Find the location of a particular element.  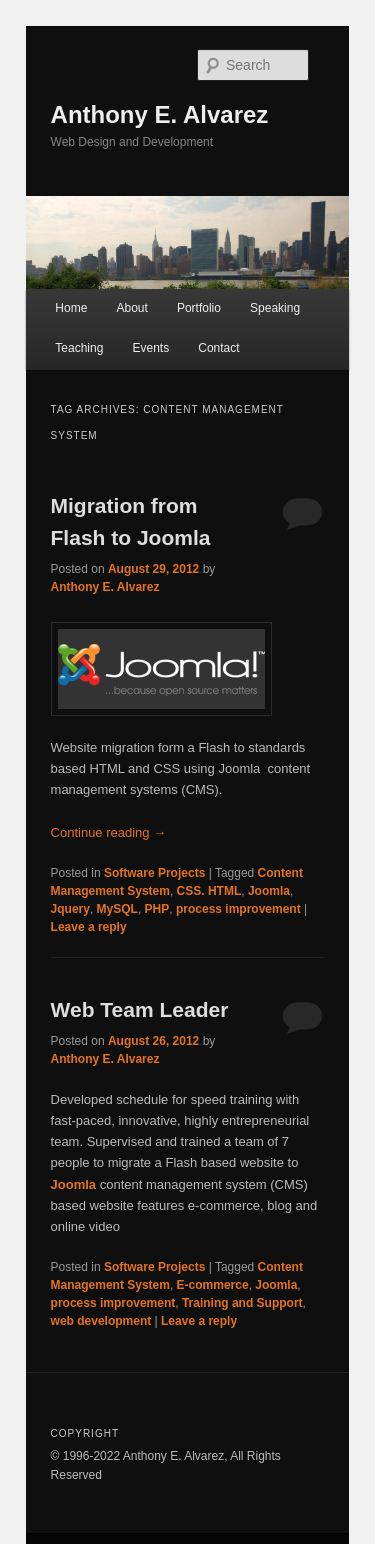

Anthony E. Alvarez is located at coordinates (160, 114).